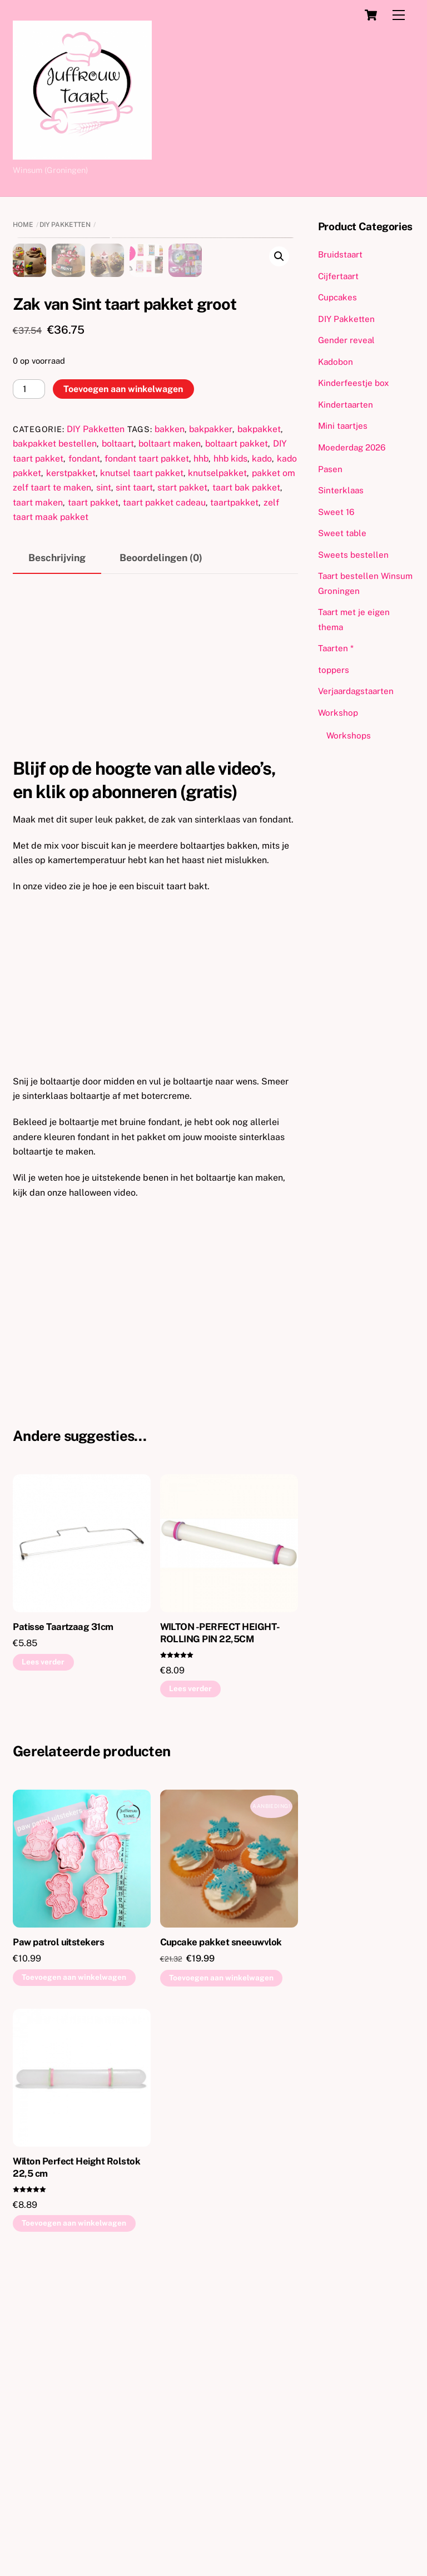  Describe the element at coordinates (134, 772) in the screenshot. I see `sint taart` at that location.